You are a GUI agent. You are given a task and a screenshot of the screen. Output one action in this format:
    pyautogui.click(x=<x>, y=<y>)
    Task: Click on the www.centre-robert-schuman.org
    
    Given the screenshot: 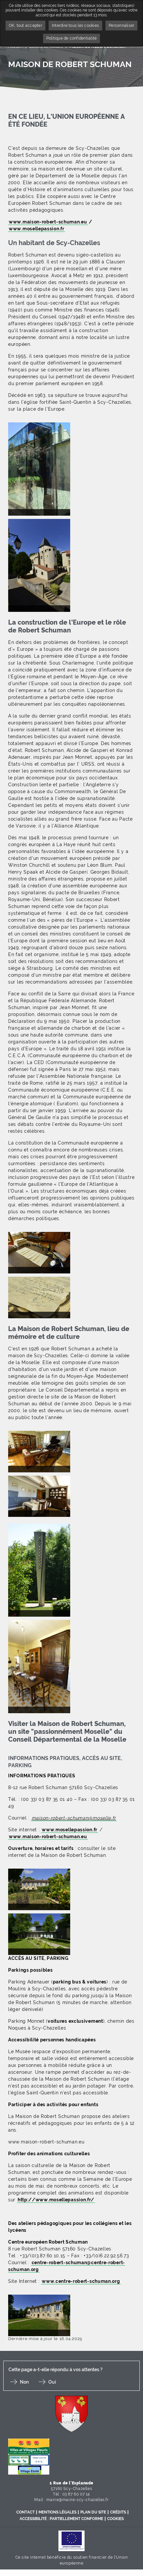 What is the action you would take?
    pyautogui.click(x=81, y=2281)
    